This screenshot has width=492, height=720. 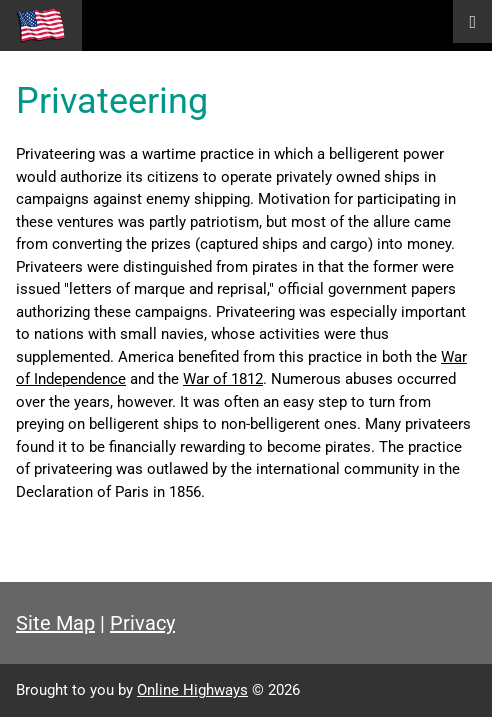 What do you see at coordinates (192, 690) in the screenshot?
I see `Online Highways` at bounding box center [192, 690].